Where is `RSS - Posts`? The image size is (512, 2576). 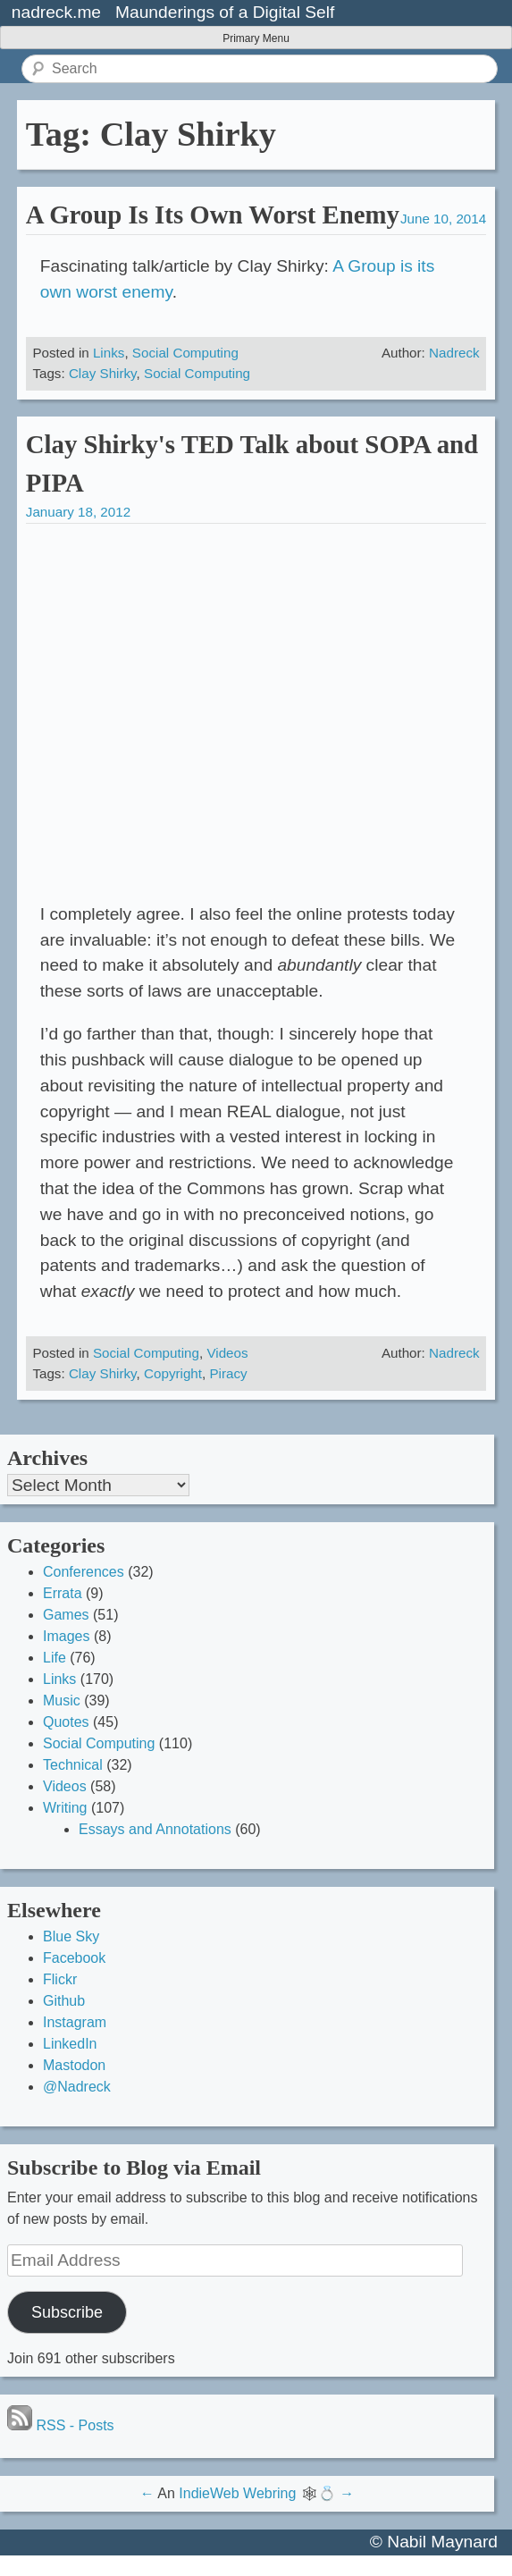
RSS - Posts is located at coordinates (60, 2425).